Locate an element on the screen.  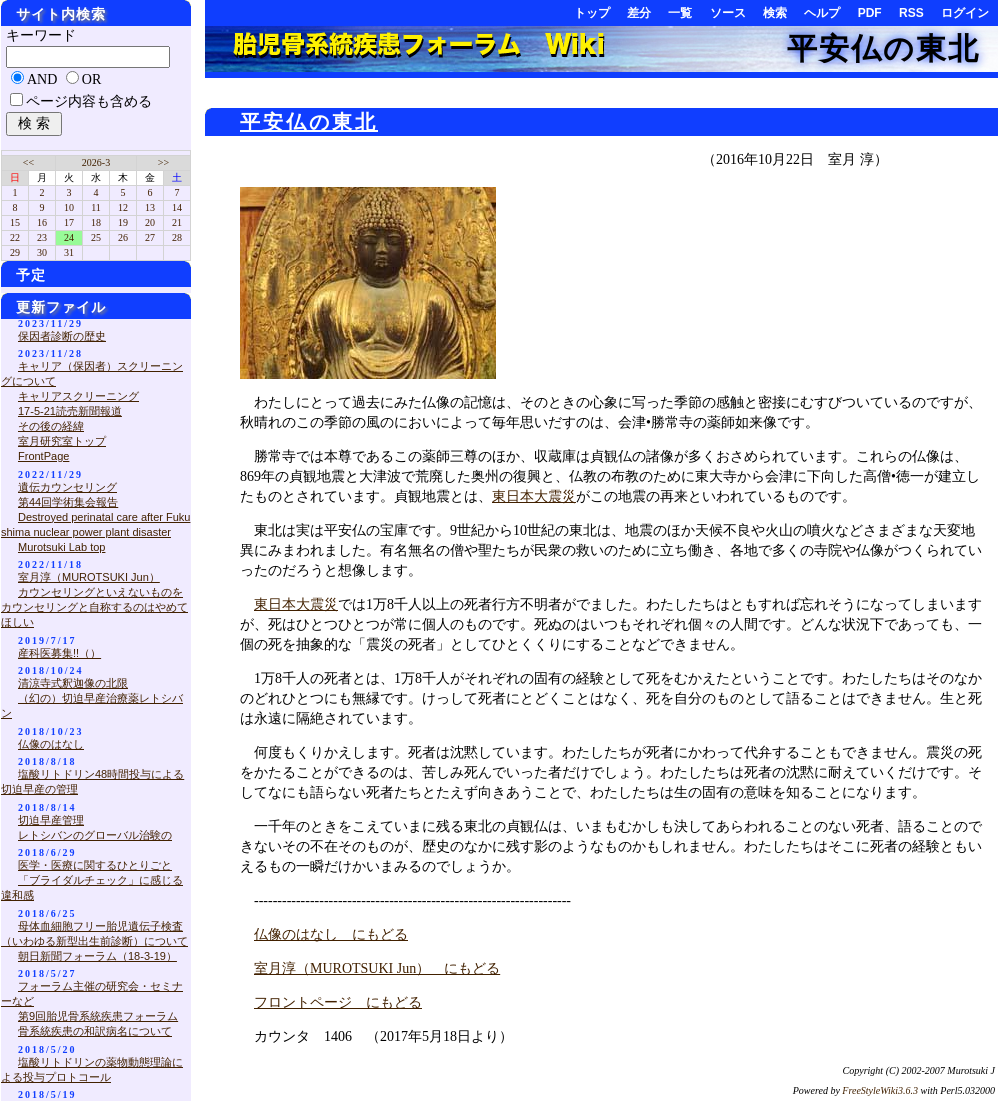
>> is located at coordinates (163, 162).